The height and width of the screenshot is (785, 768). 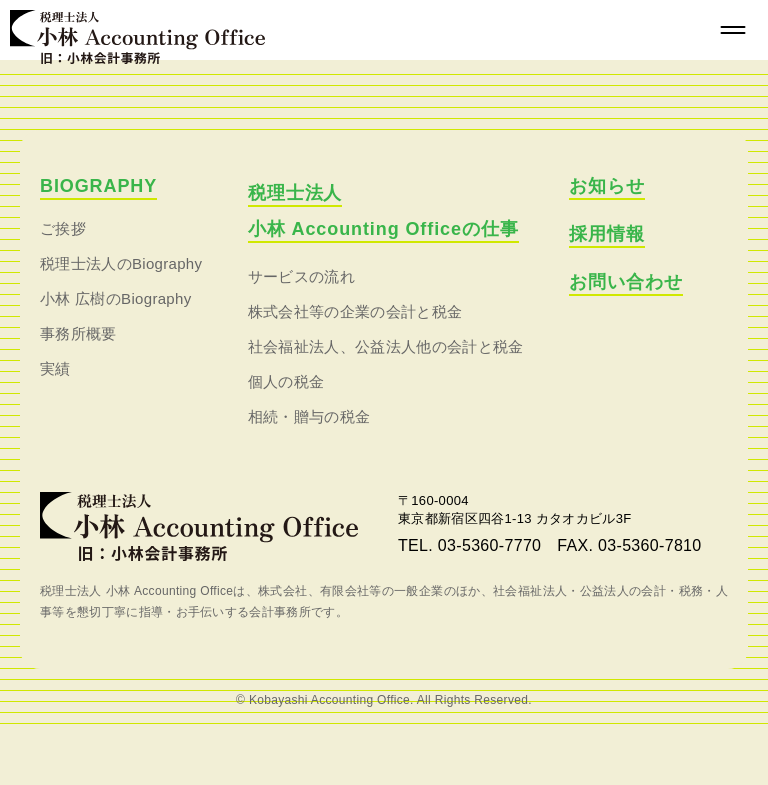 I want to click on ご挨拶, so click(x=63, y=228).